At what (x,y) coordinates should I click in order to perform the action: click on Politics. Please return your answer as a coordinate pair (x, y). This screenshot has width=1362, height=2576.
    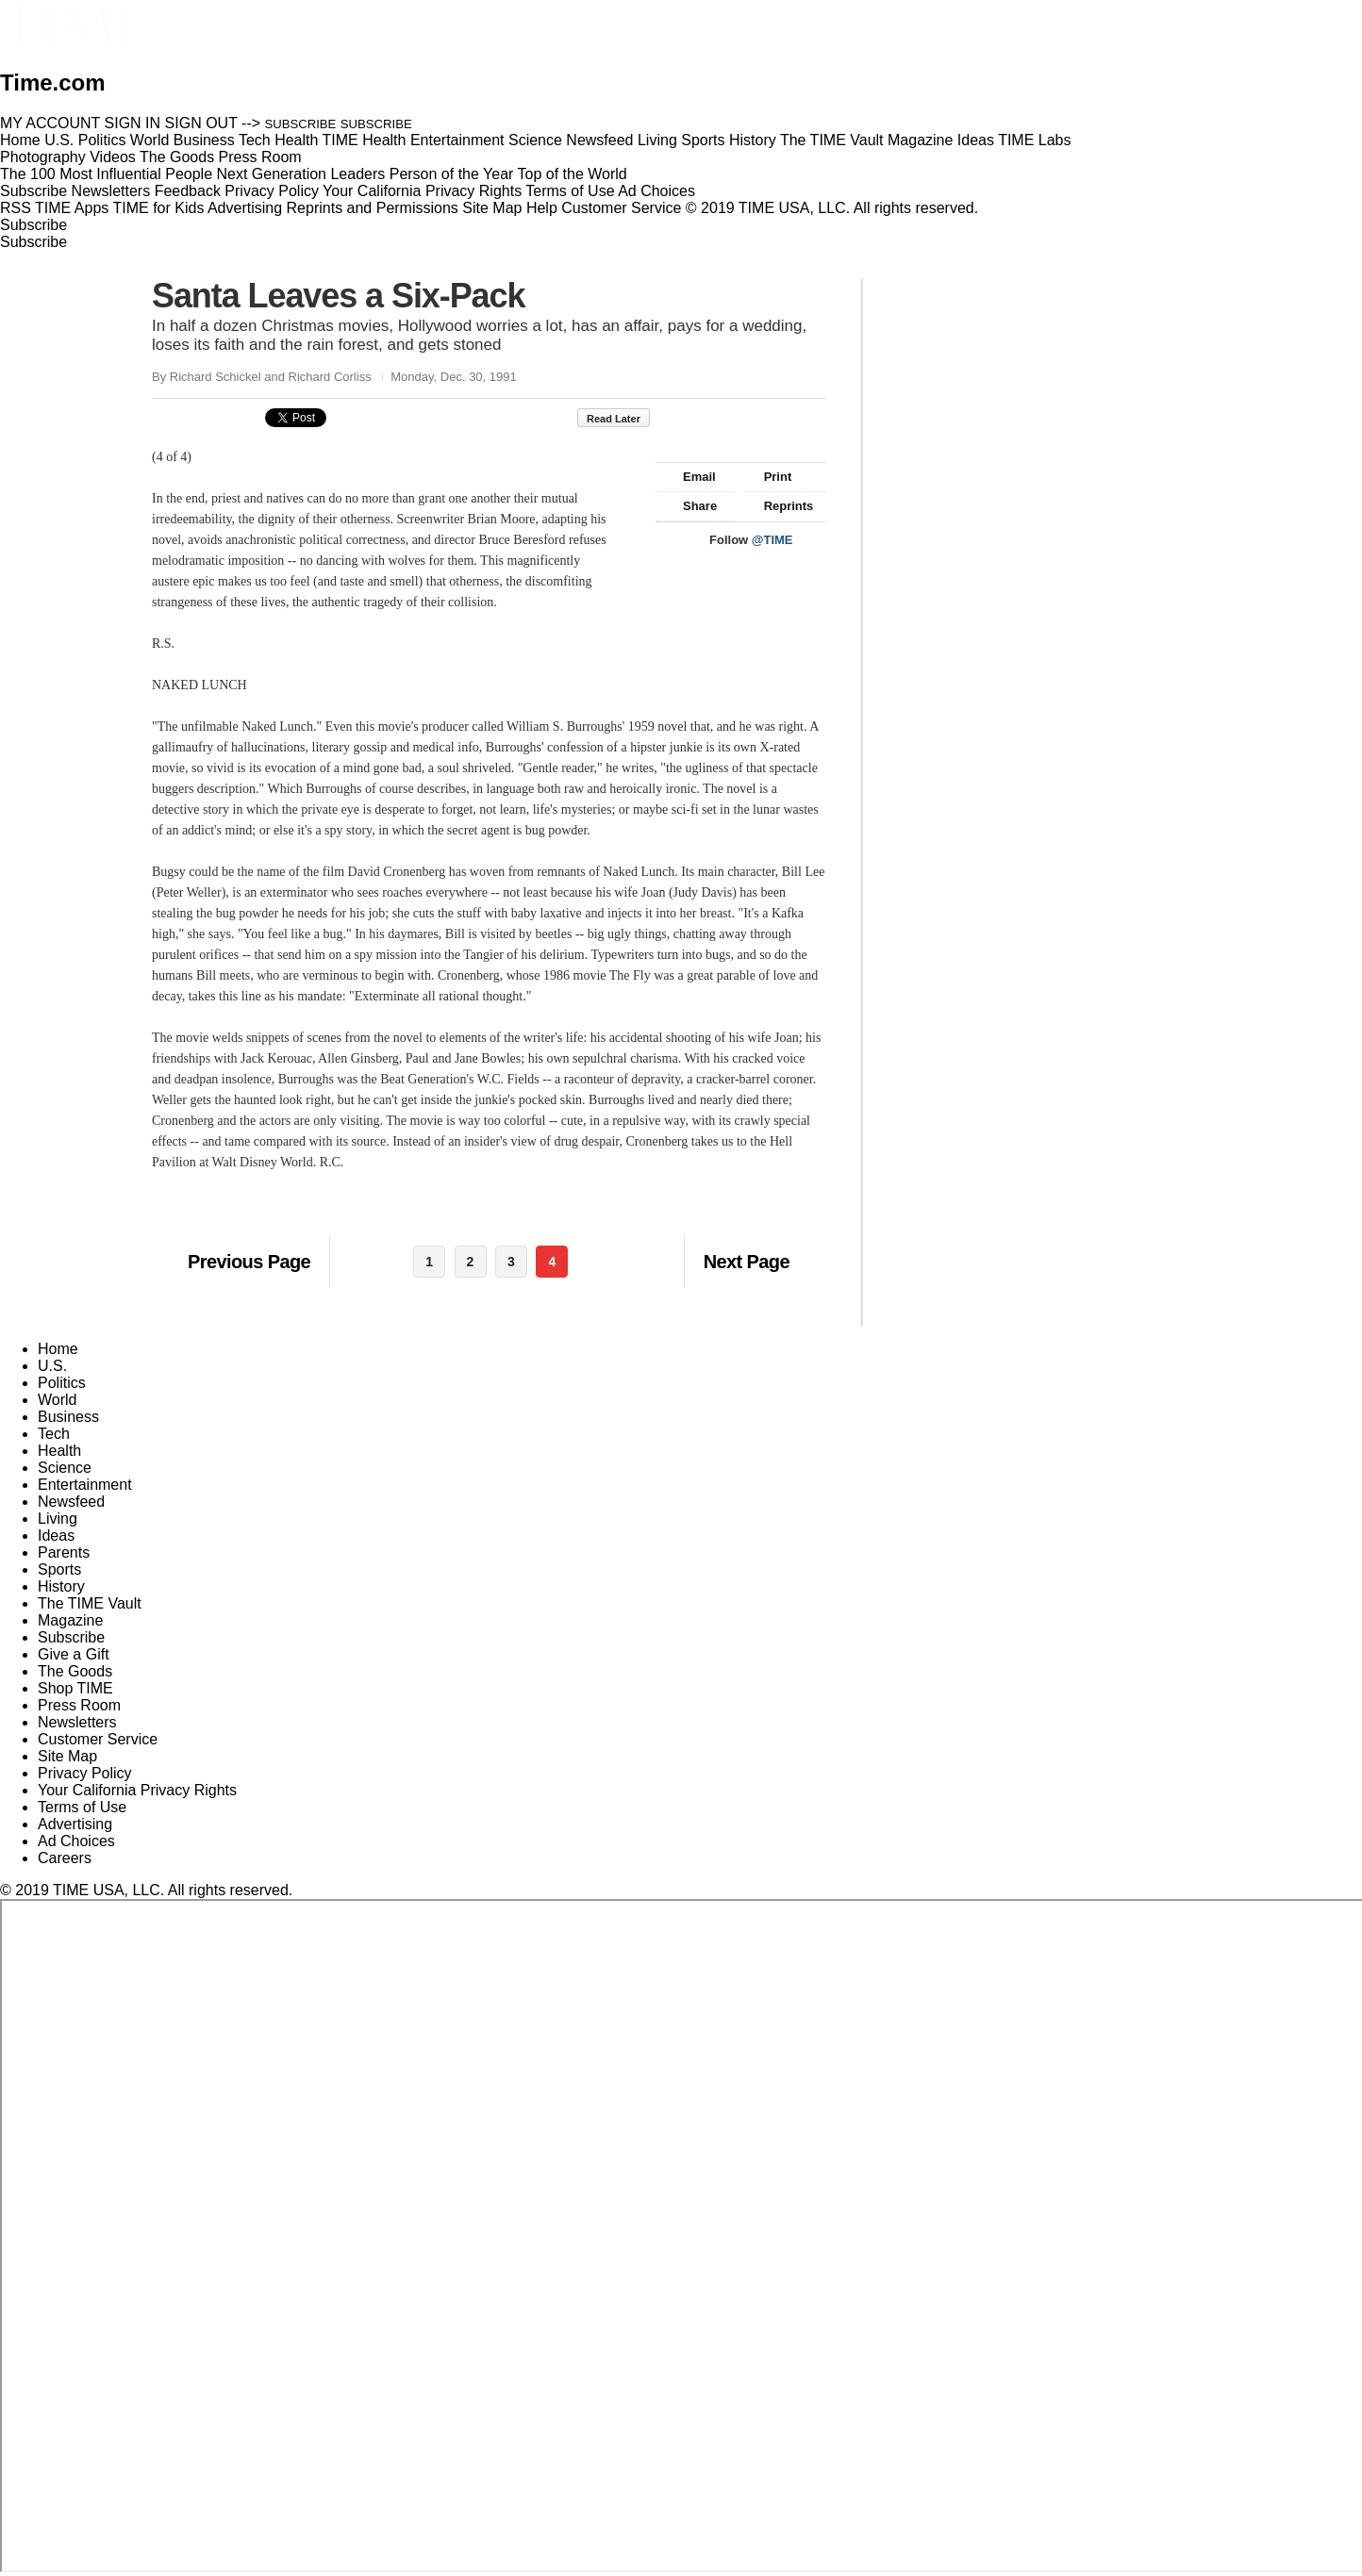
    Looking at the image, I should click on (62, 1383).